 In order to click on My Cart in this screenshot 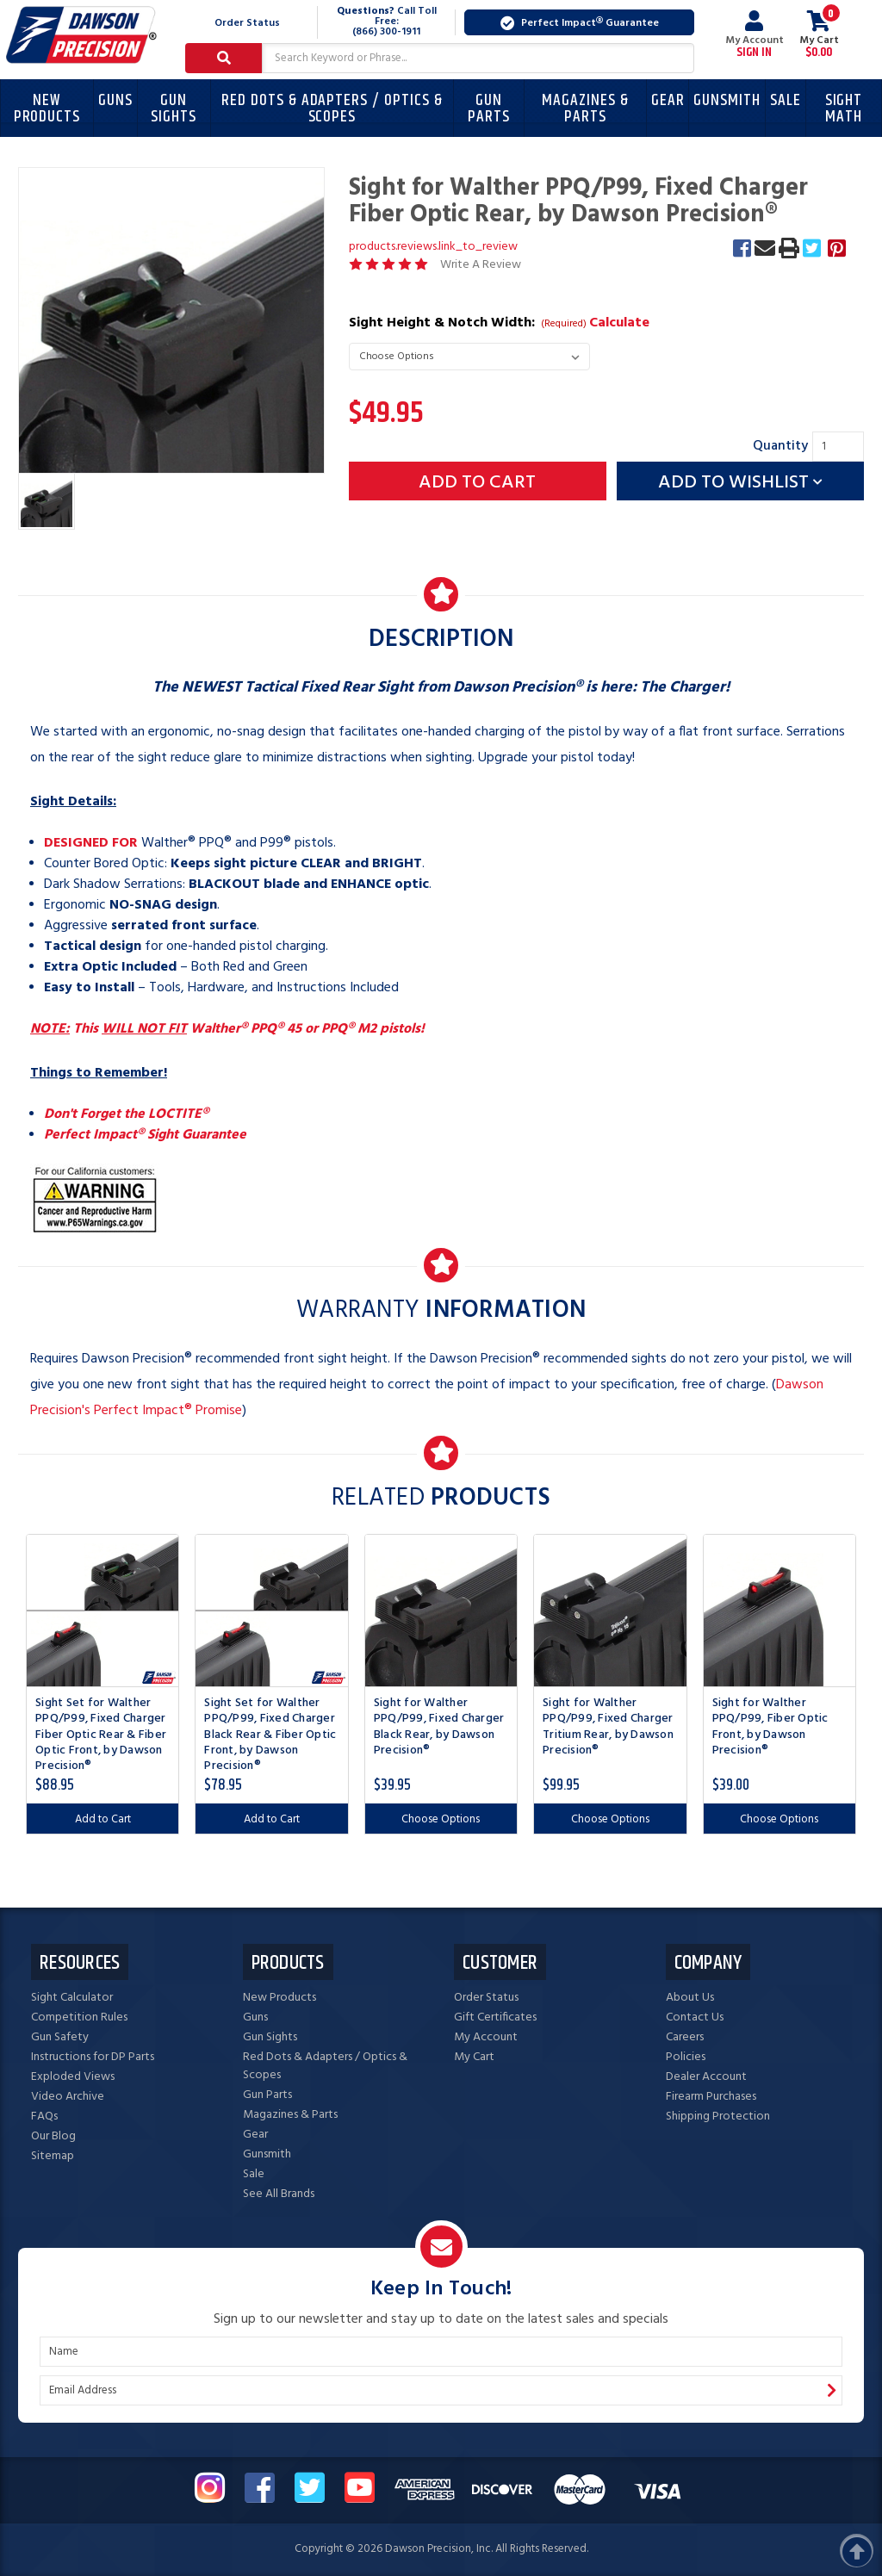, I will do `click(474, 2057)`.